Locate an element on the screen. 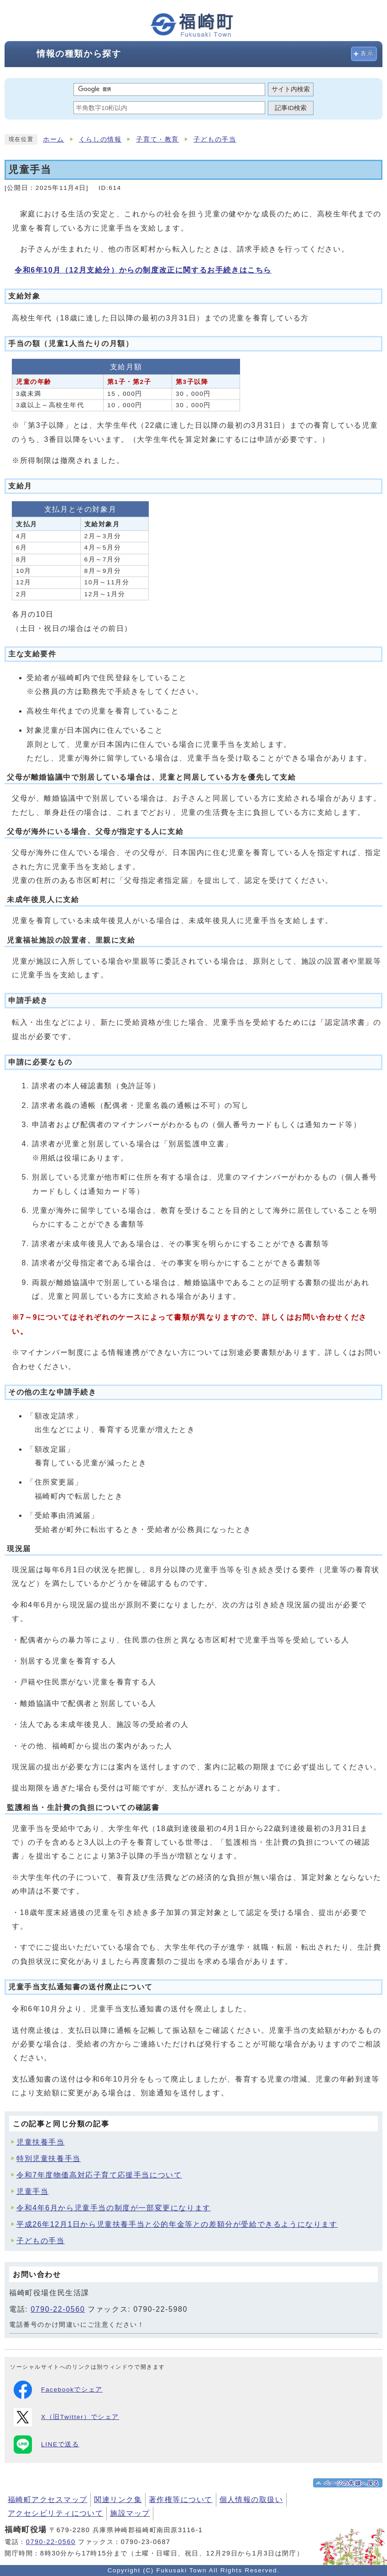 The width and height of the screenshot is (387, 2576). 記事ID検索 is located at coordinates (291, 108).